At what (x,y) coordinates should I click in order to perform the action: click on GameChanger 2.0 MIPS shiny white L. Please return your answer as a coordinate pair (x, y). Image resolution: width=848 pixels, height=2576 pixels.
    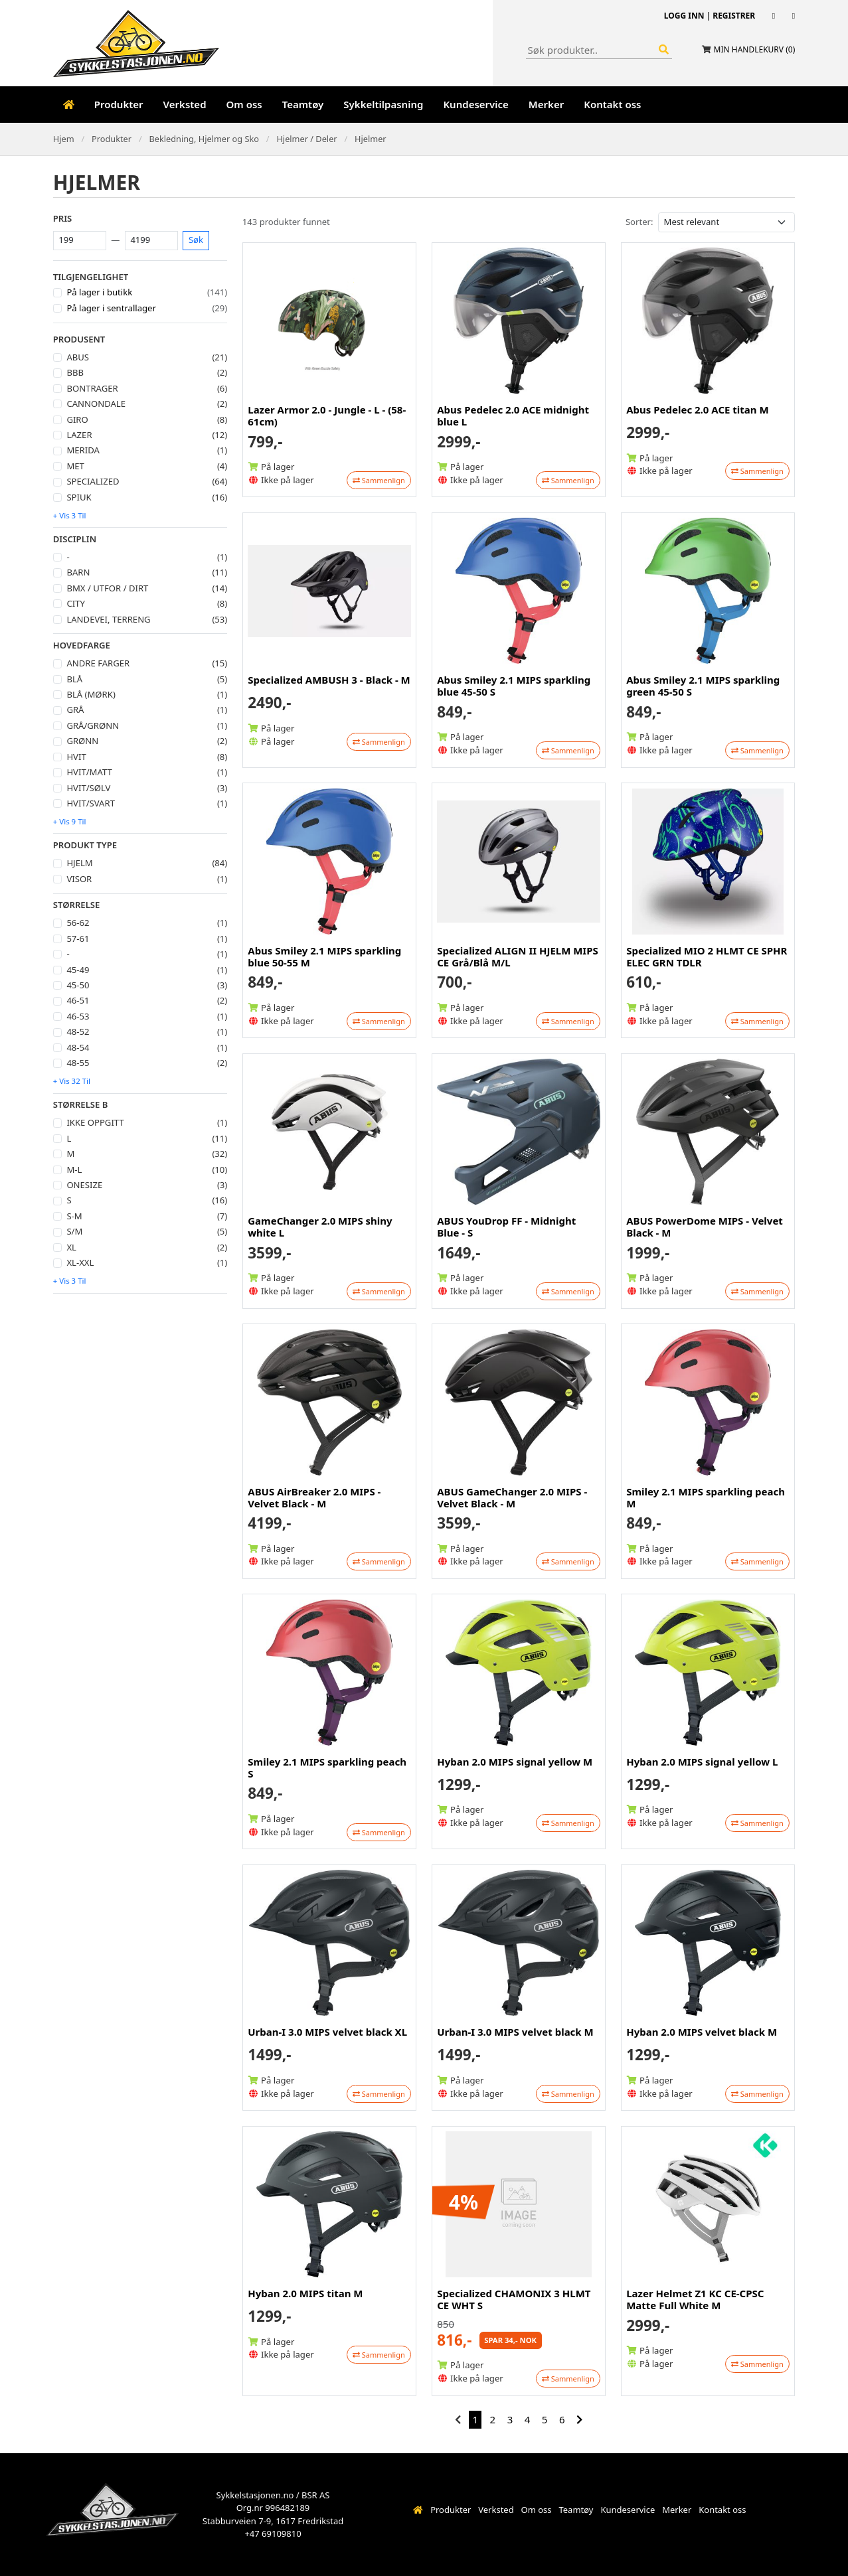
    Looking at the image, I should click on (320, 1226).